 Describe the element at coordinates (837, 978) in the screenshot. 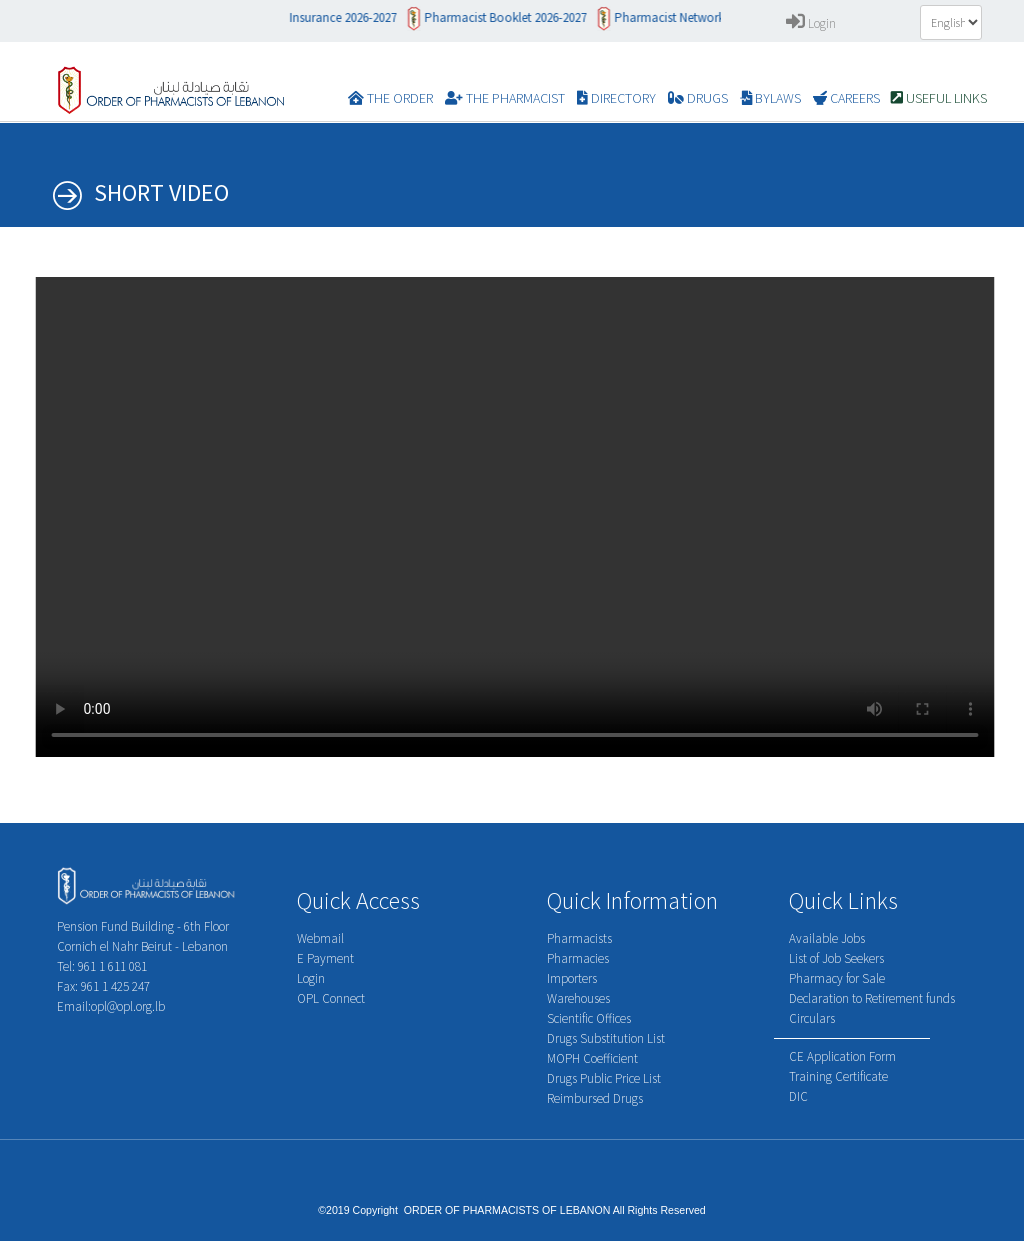

I see `Pharmacy for Sale` at that location.